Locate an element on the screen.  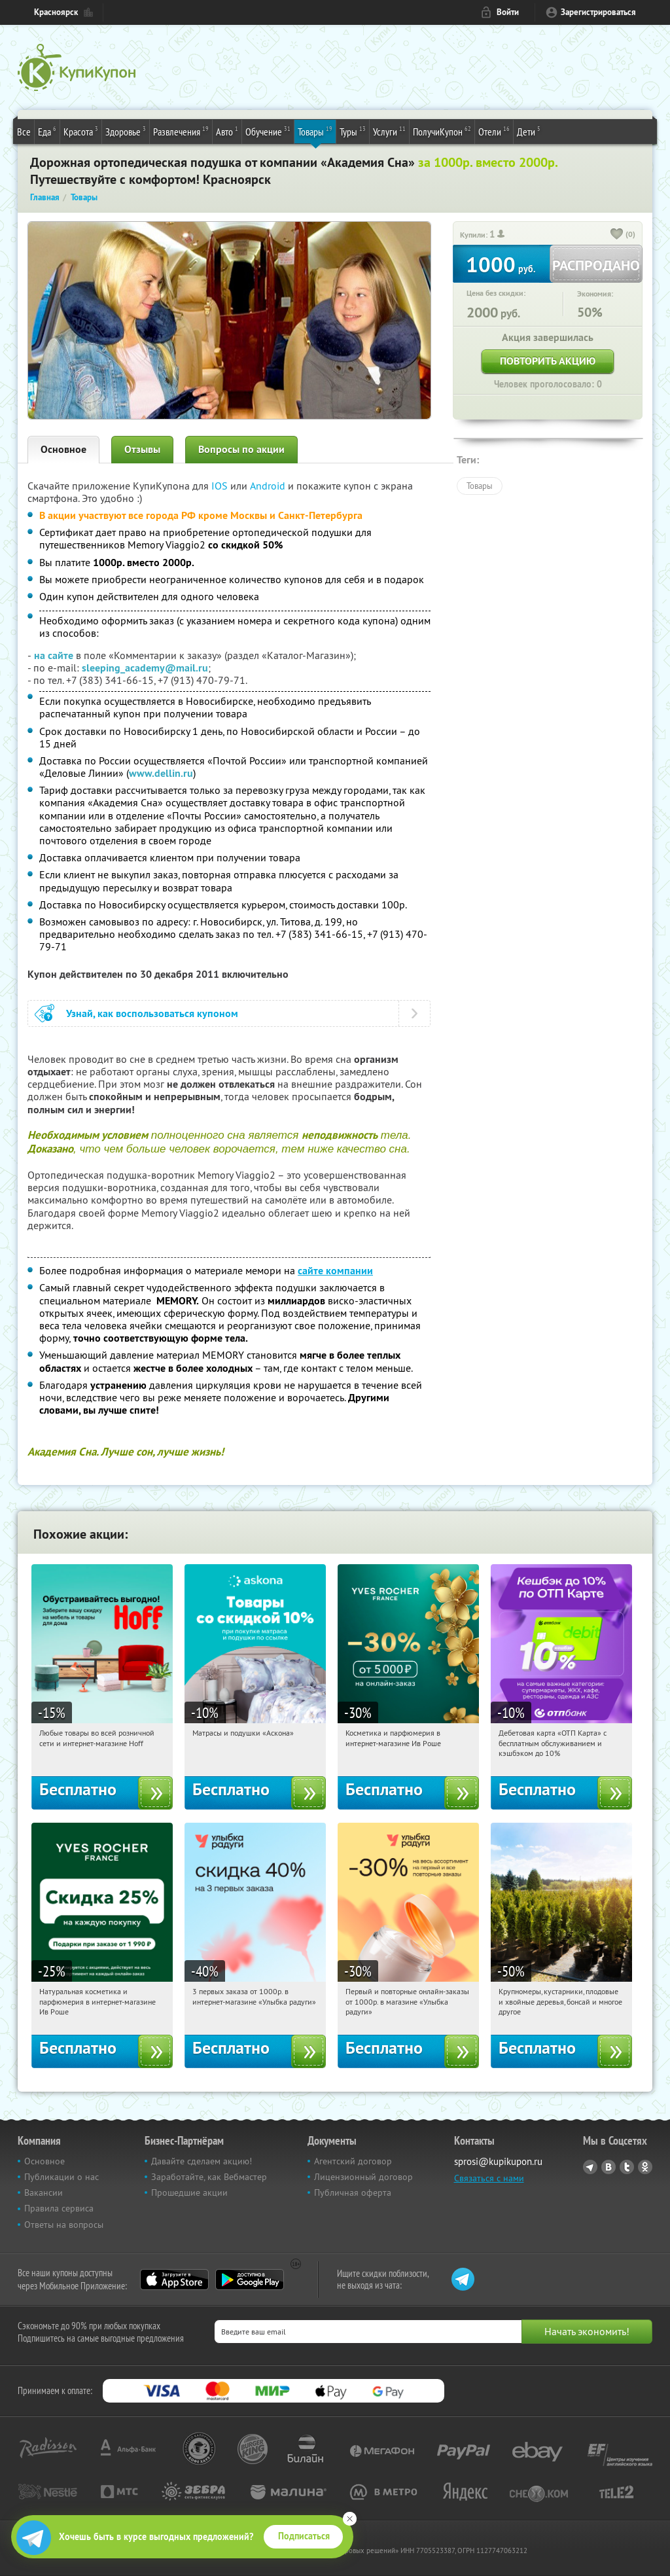
Авто is located at coordinates (227, 131).